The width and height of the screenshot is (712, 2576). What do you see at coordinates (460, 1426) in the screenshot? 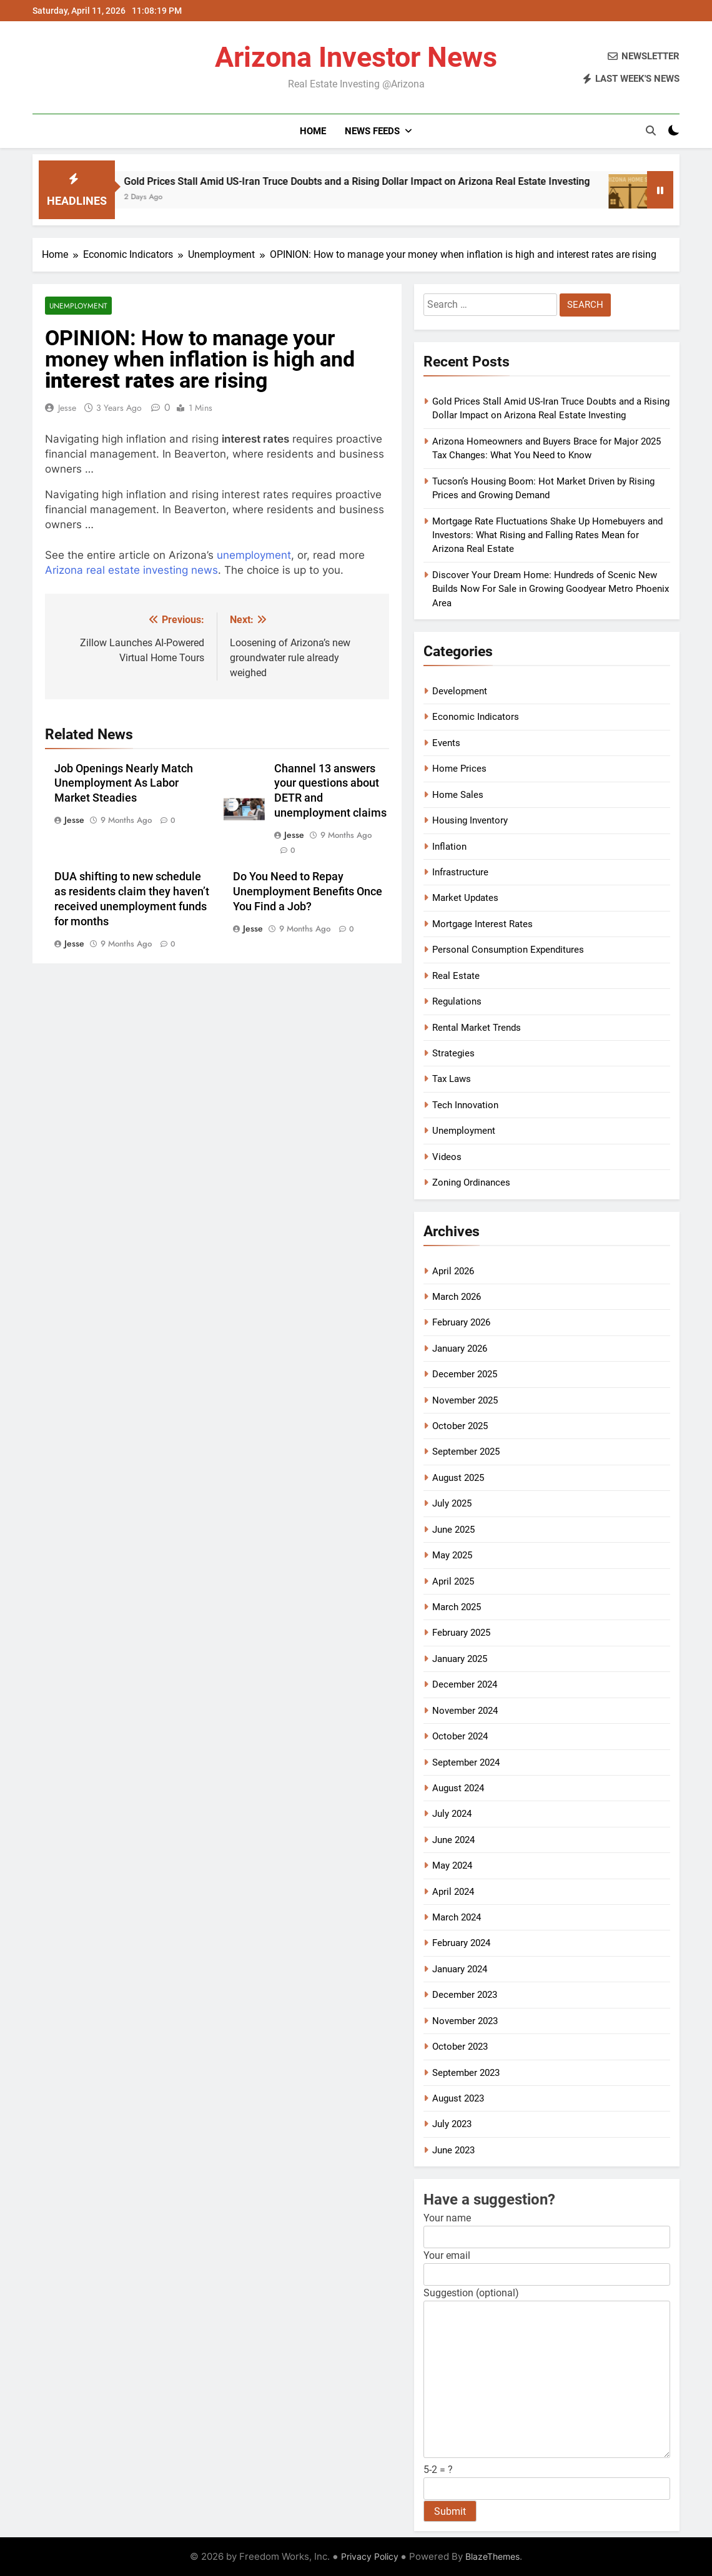
I see `October 2025` at bounding box center [460, 1426].